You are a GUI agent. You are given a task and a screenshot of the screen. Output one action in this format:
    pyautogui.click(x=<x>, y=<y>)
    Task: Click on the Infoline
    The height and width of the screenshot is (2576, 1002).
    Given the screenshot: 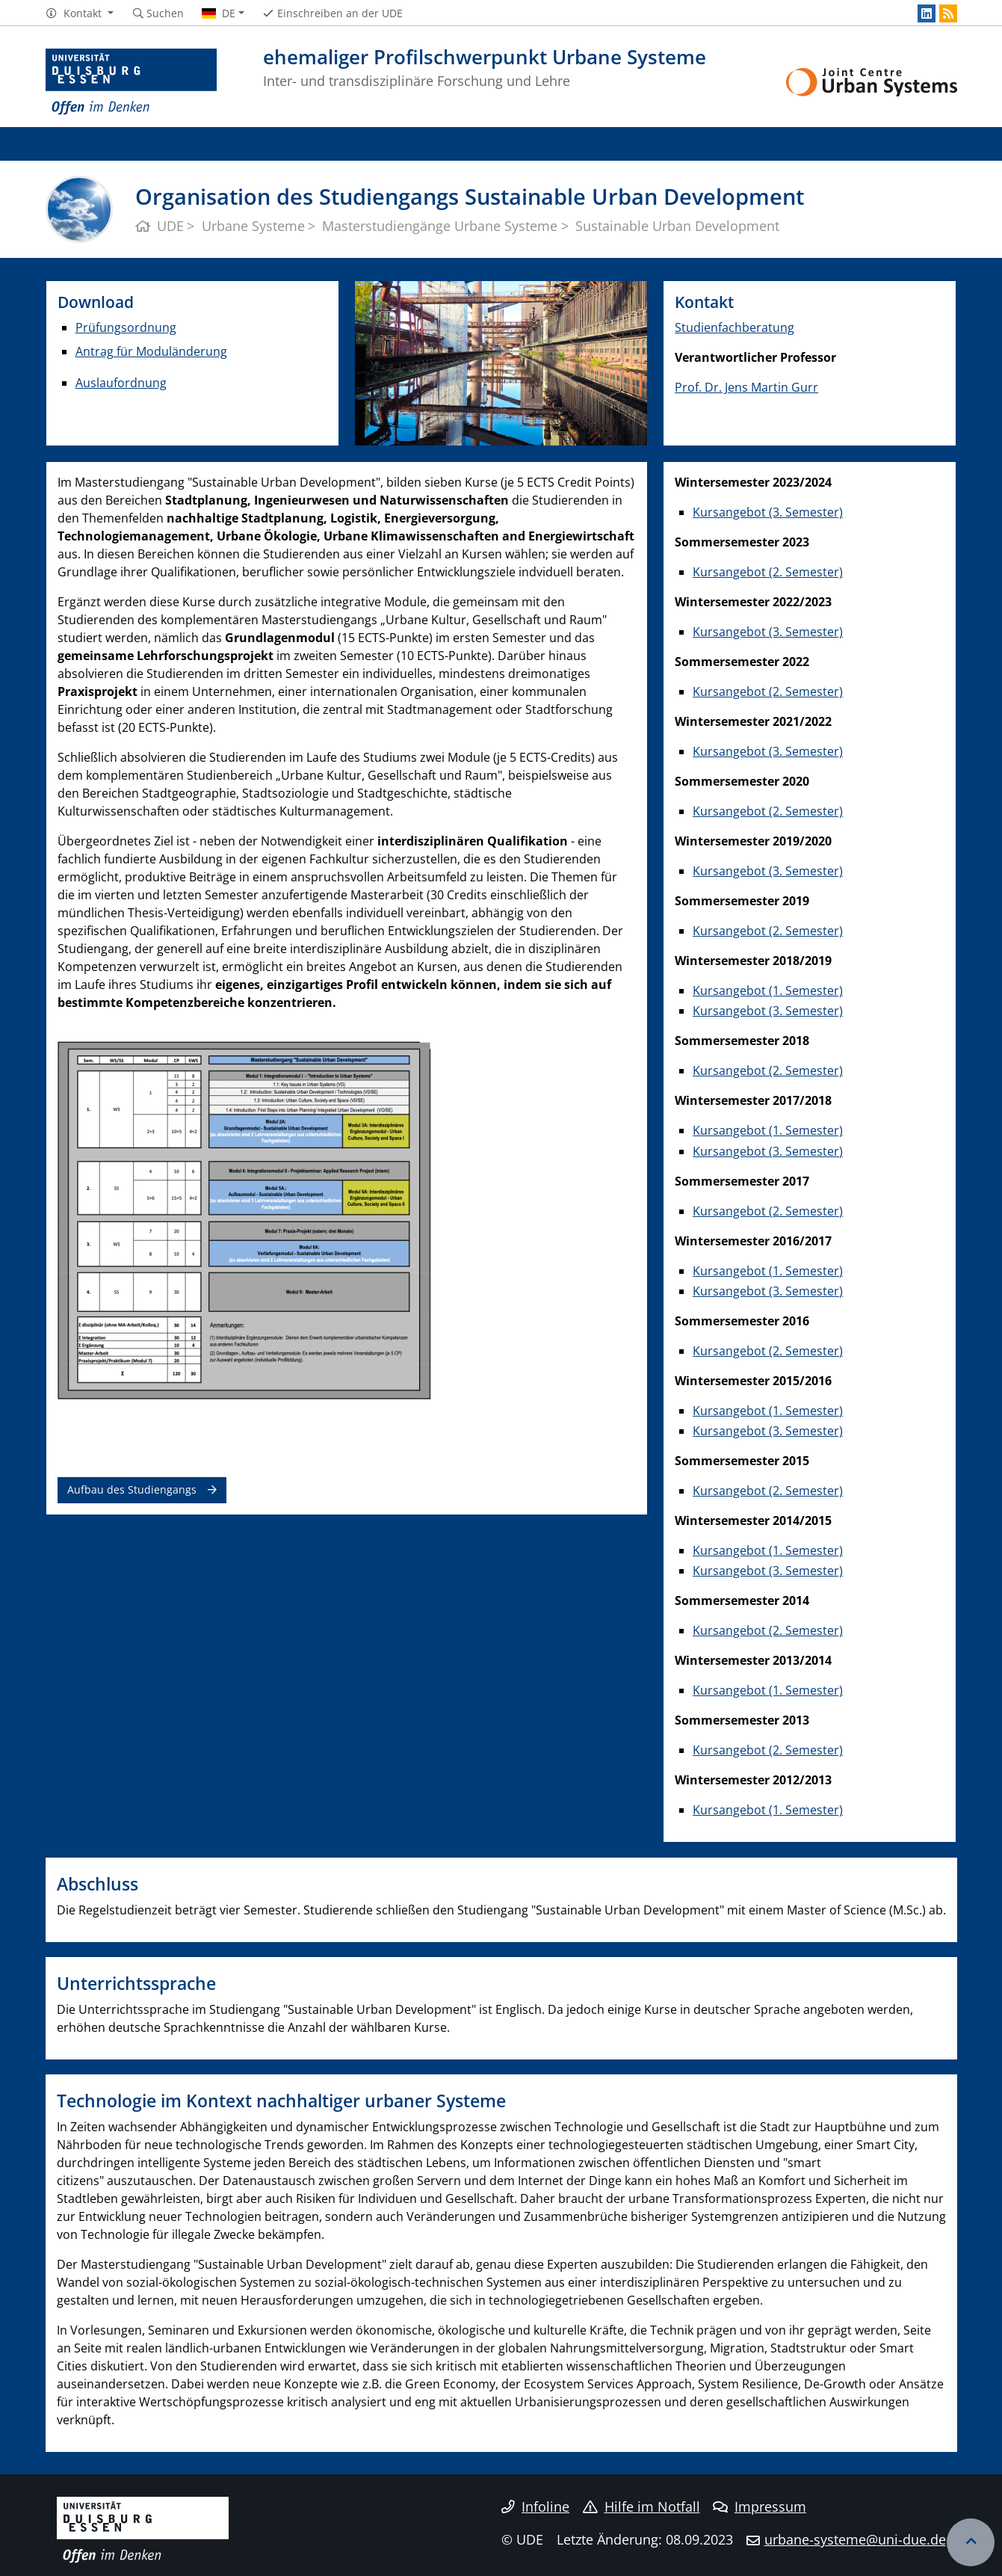 What is the action you would take?
    pyautogui.click(x=535, y=2506)
    